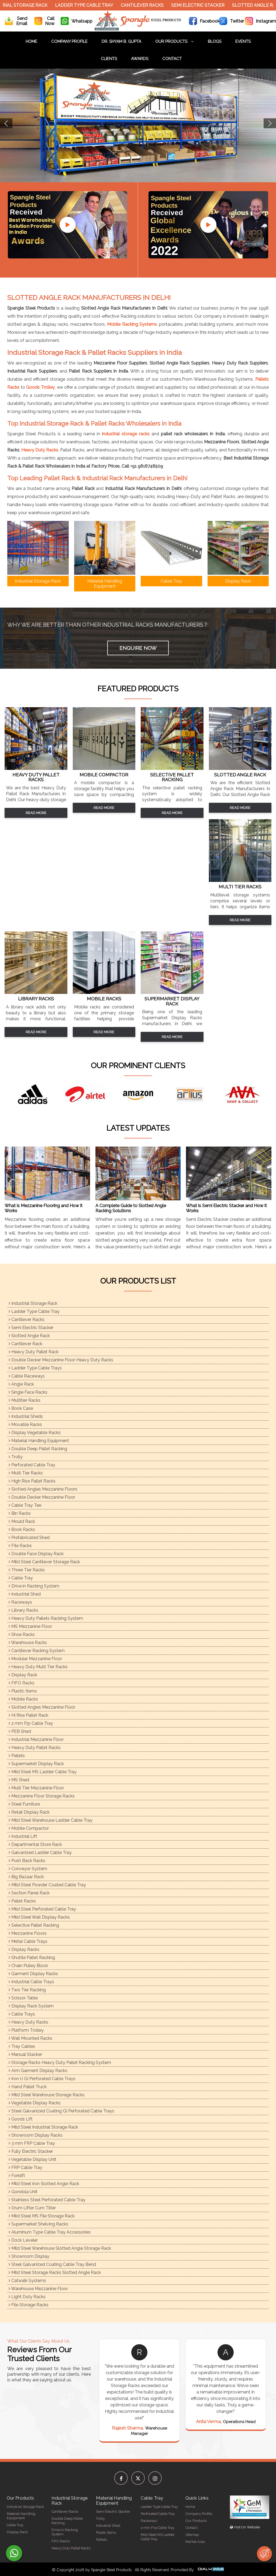  What do you see at coordinates (23, 1699) in the screenshot?
I see `Mobile Racks` at bounding box center [23, 1699].